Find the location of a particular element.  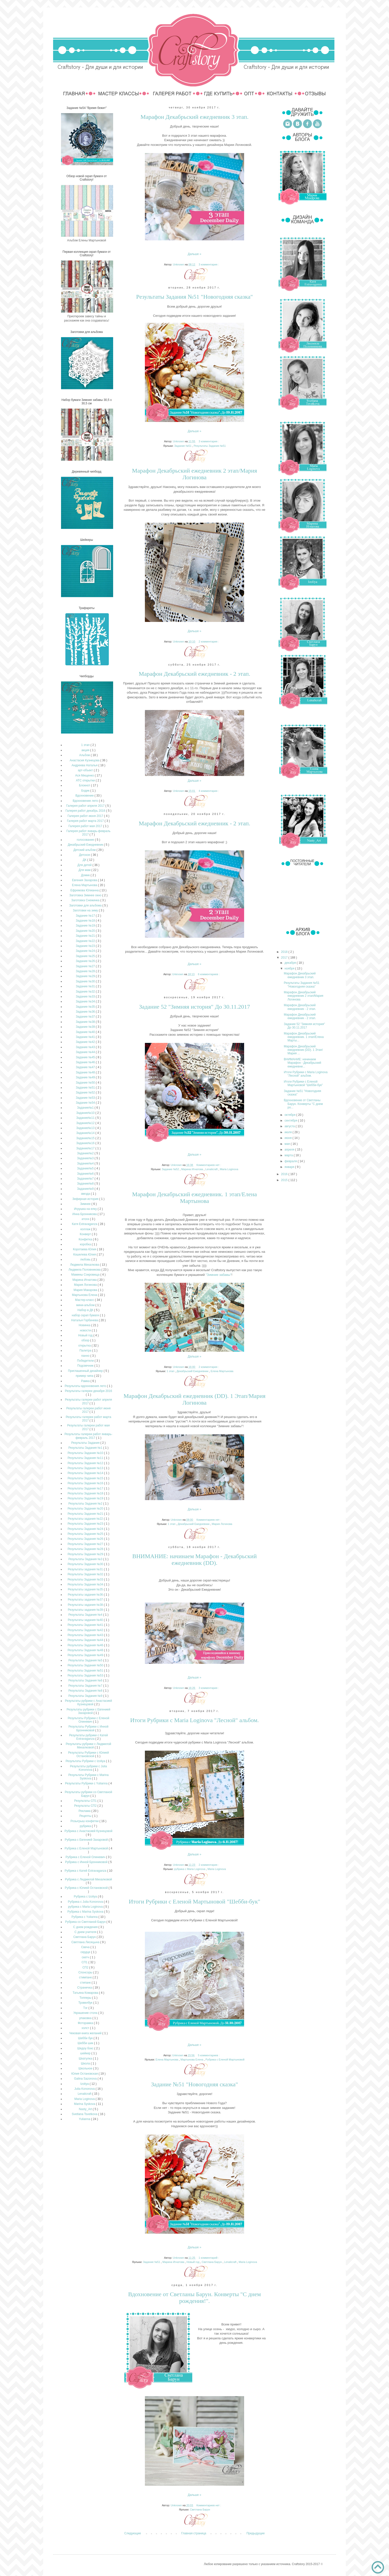

Зимнее is located at coordinates (86, 1204).